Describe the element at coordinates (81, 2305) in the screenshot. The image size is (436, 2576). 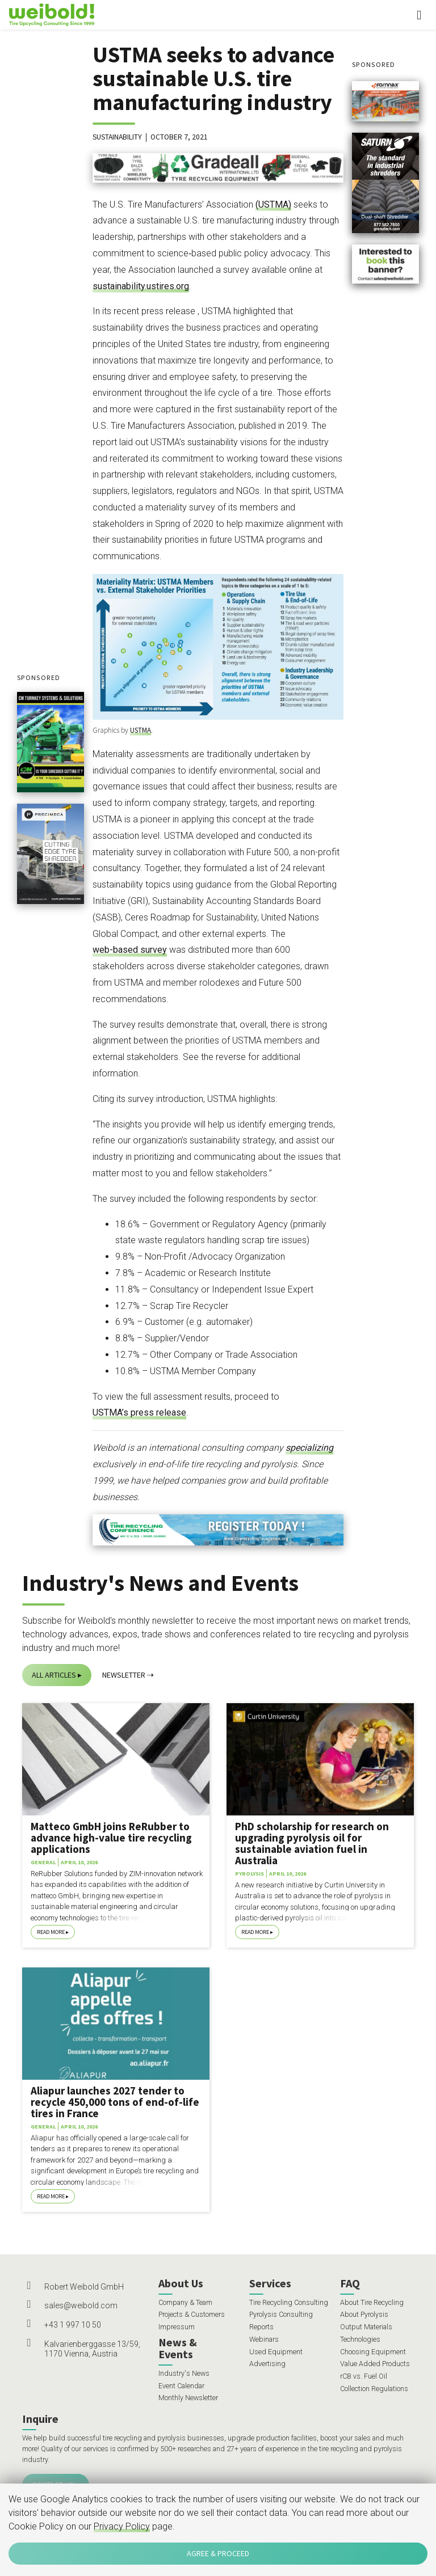
I see `sales@weibold.com` at that location.